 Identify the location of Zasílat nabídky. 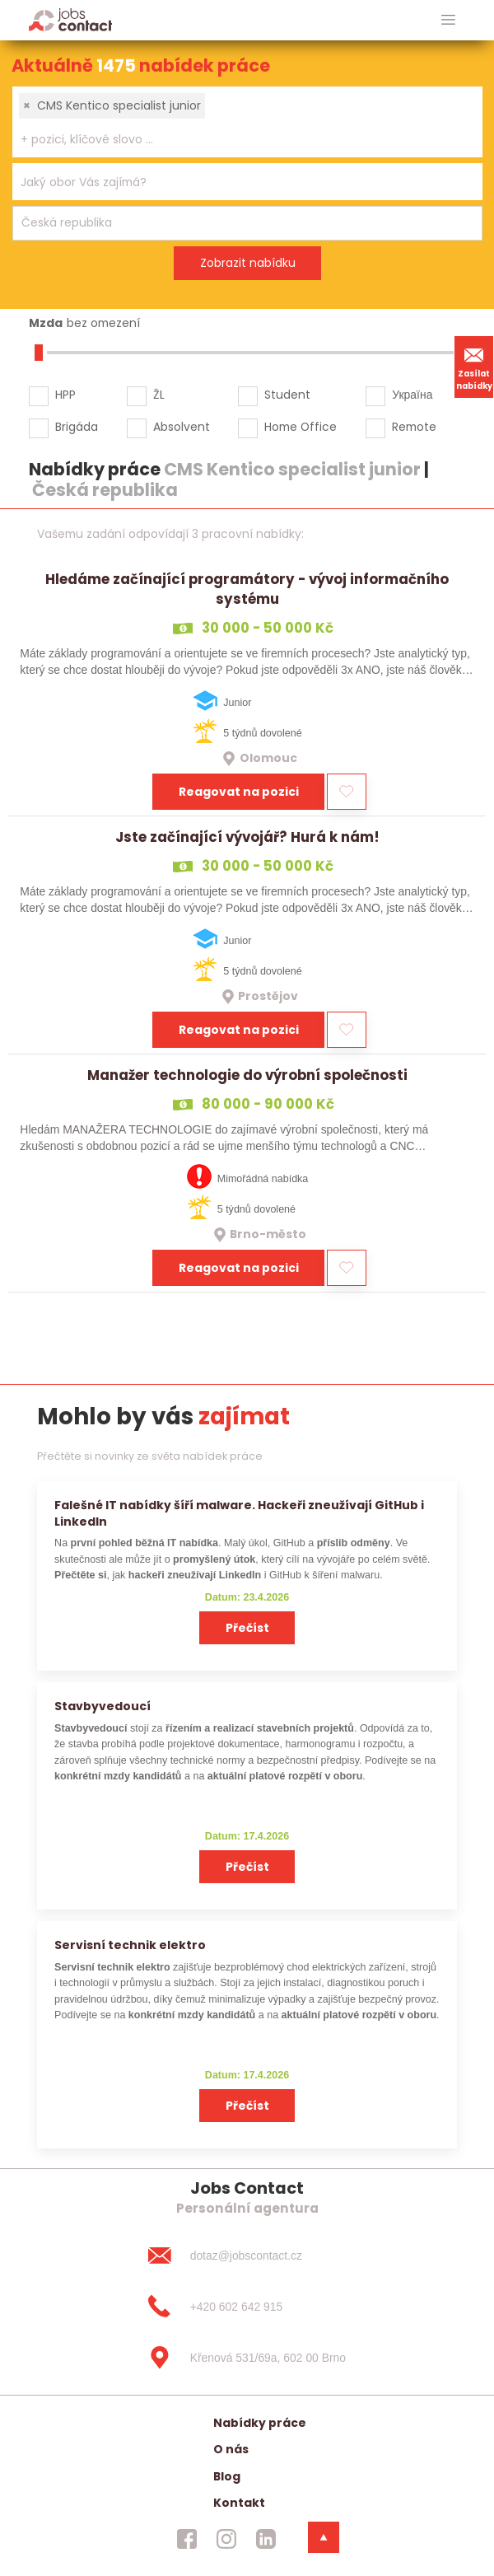
(474, 366).